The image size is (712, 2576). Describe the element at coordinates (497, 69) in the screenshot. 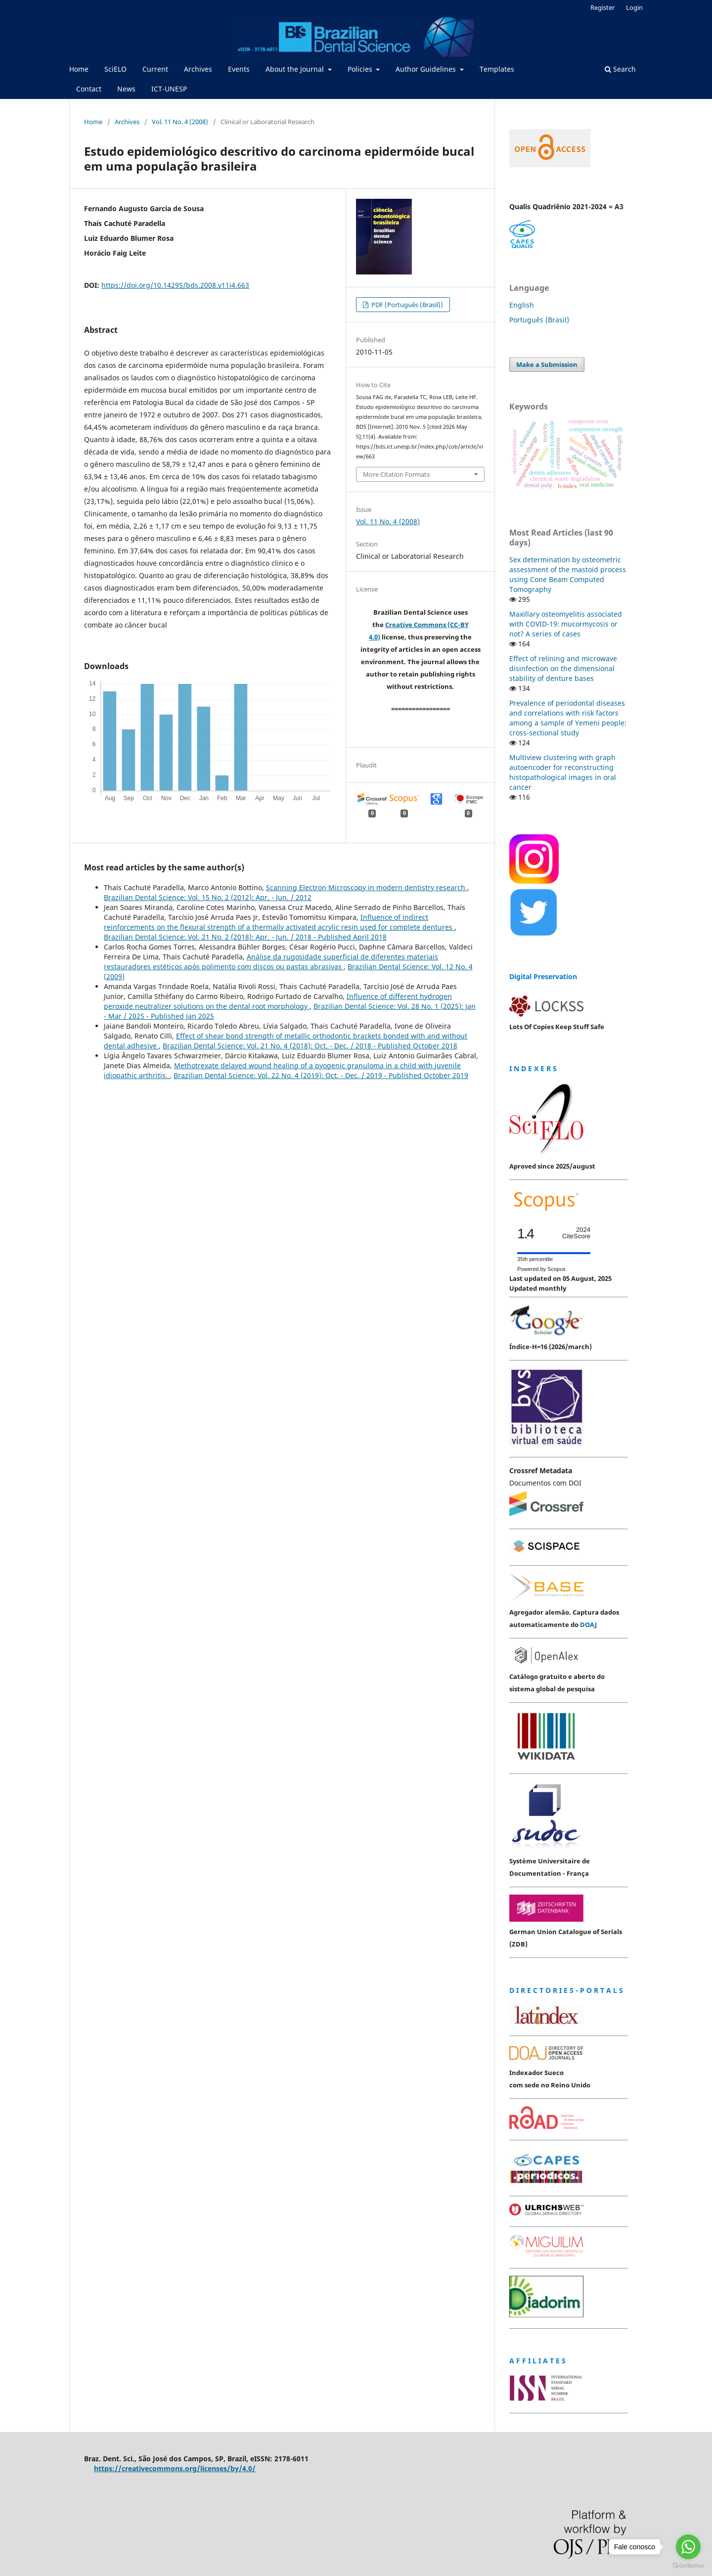

I see `Templates` at that location.